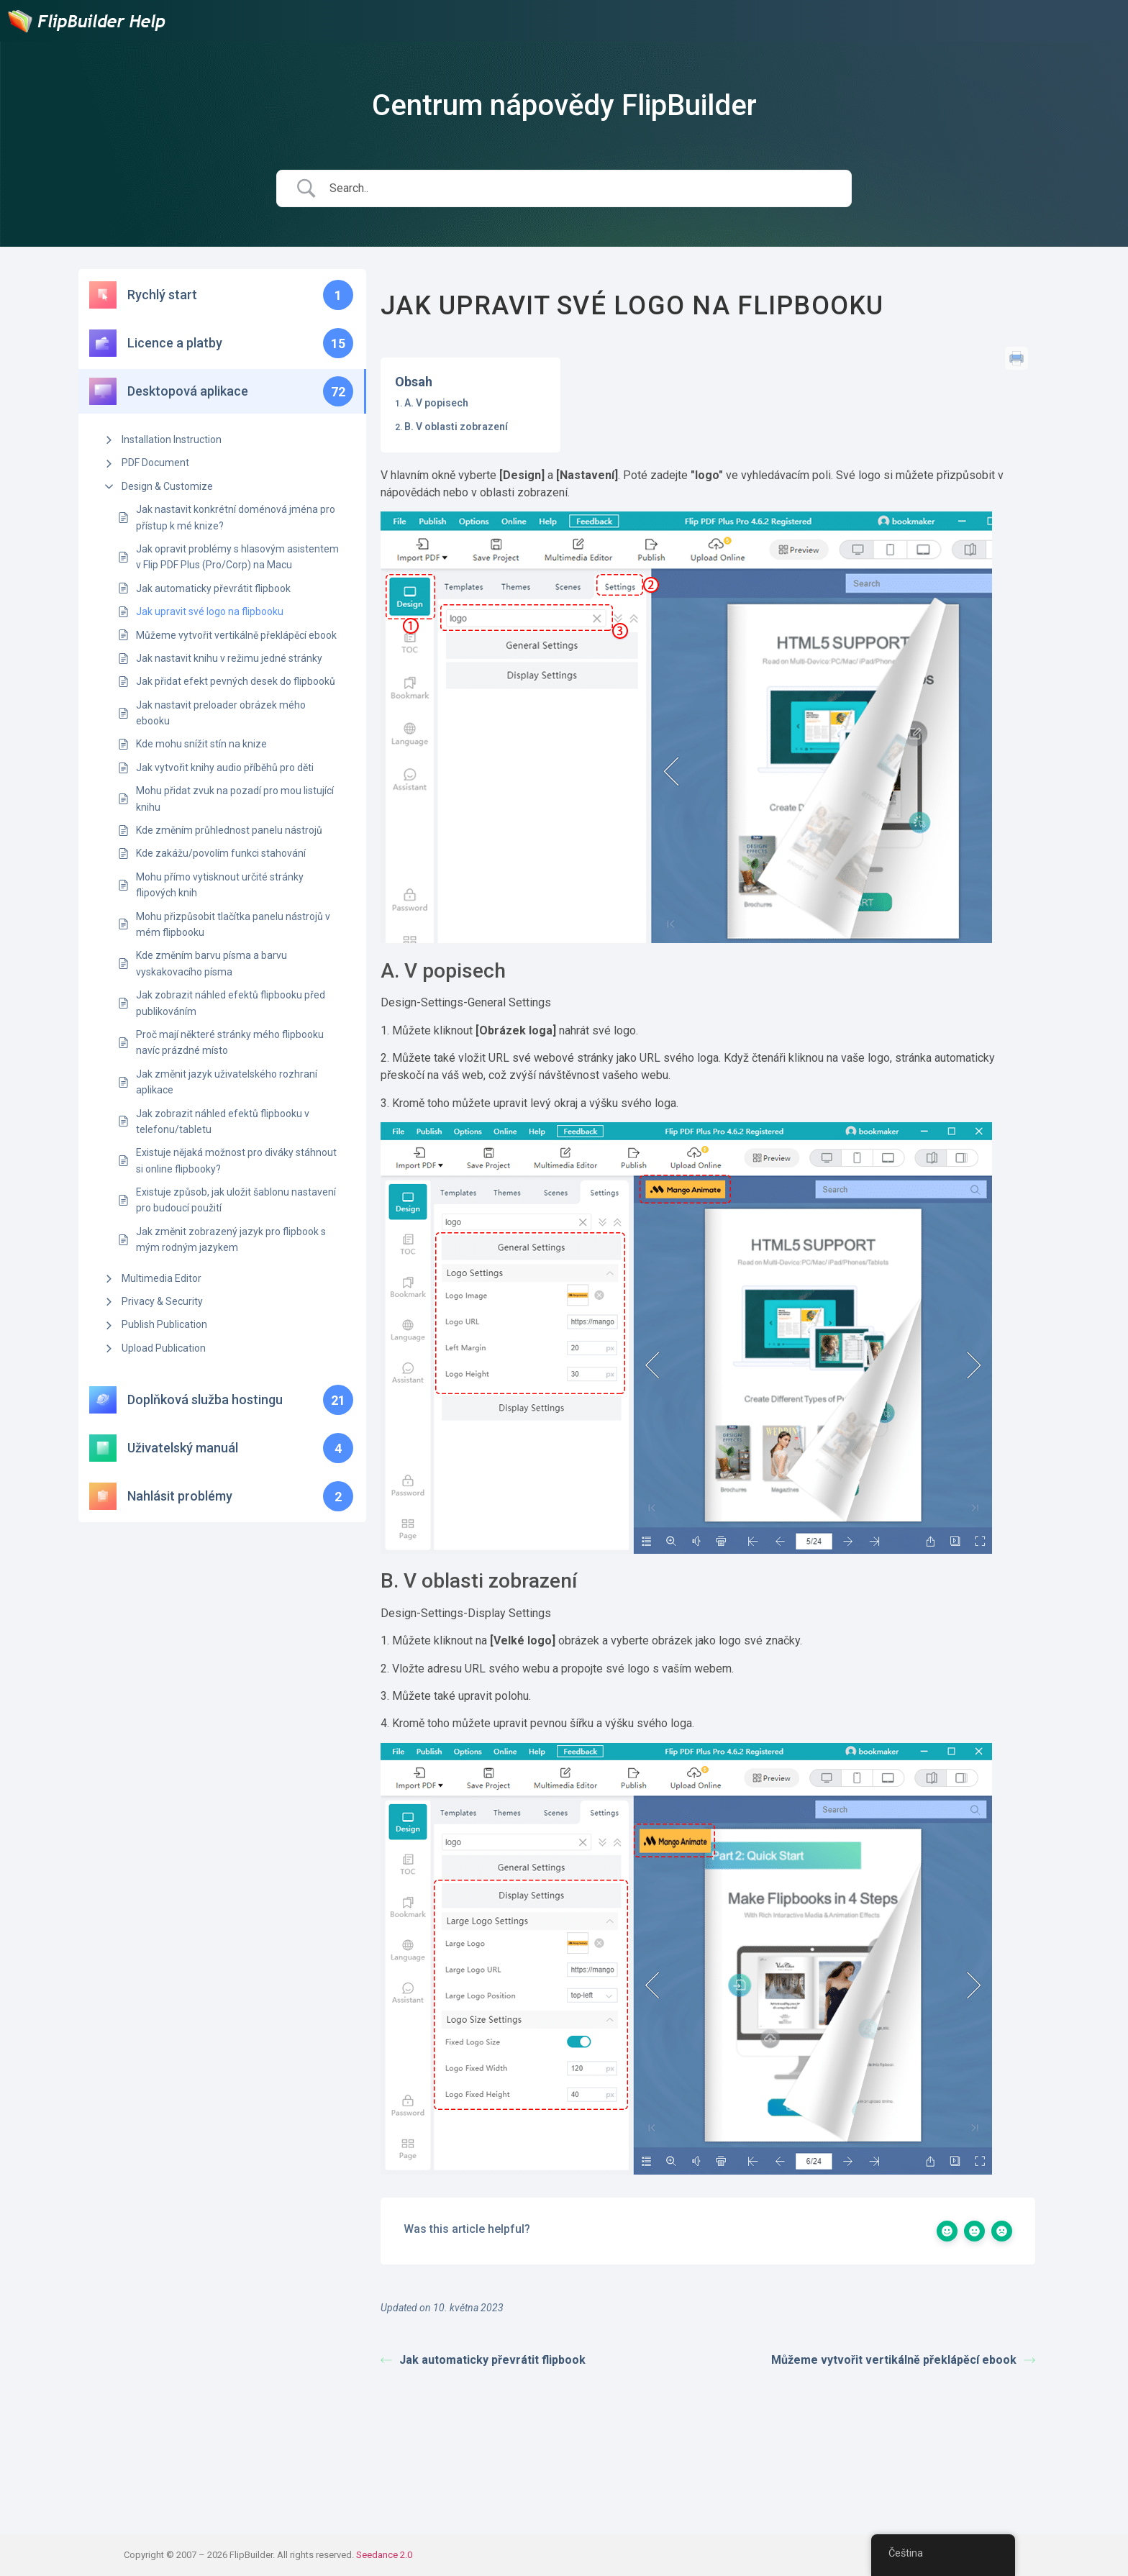 This screenshot has height=2576, width=1128. What do you see at coordinates (221, 853) in the screenshot?
I see `Kde zakážu/povolím funkci stahování` at bounding box center [221, 853].